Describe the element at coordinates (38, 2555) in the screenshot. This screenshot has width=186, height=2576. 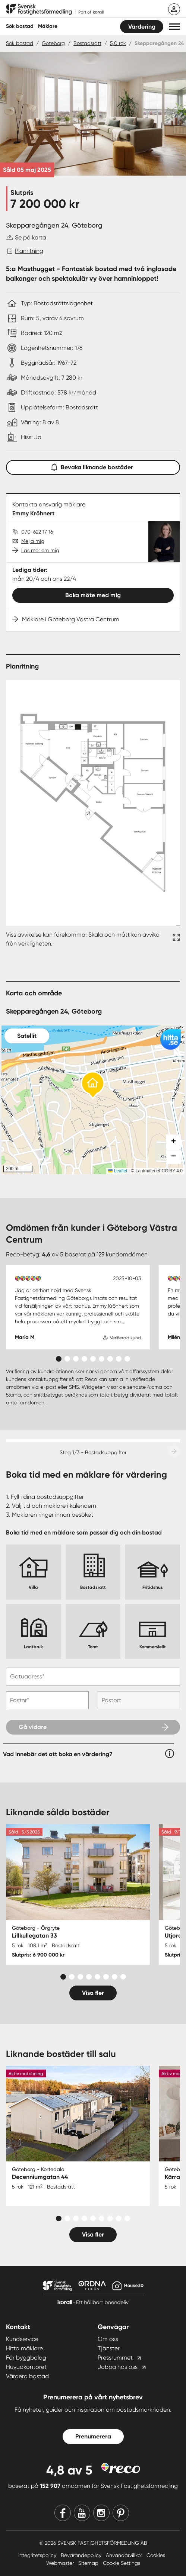
I see `Integritetspolicy [Integritetspolicy länk]` at that location.